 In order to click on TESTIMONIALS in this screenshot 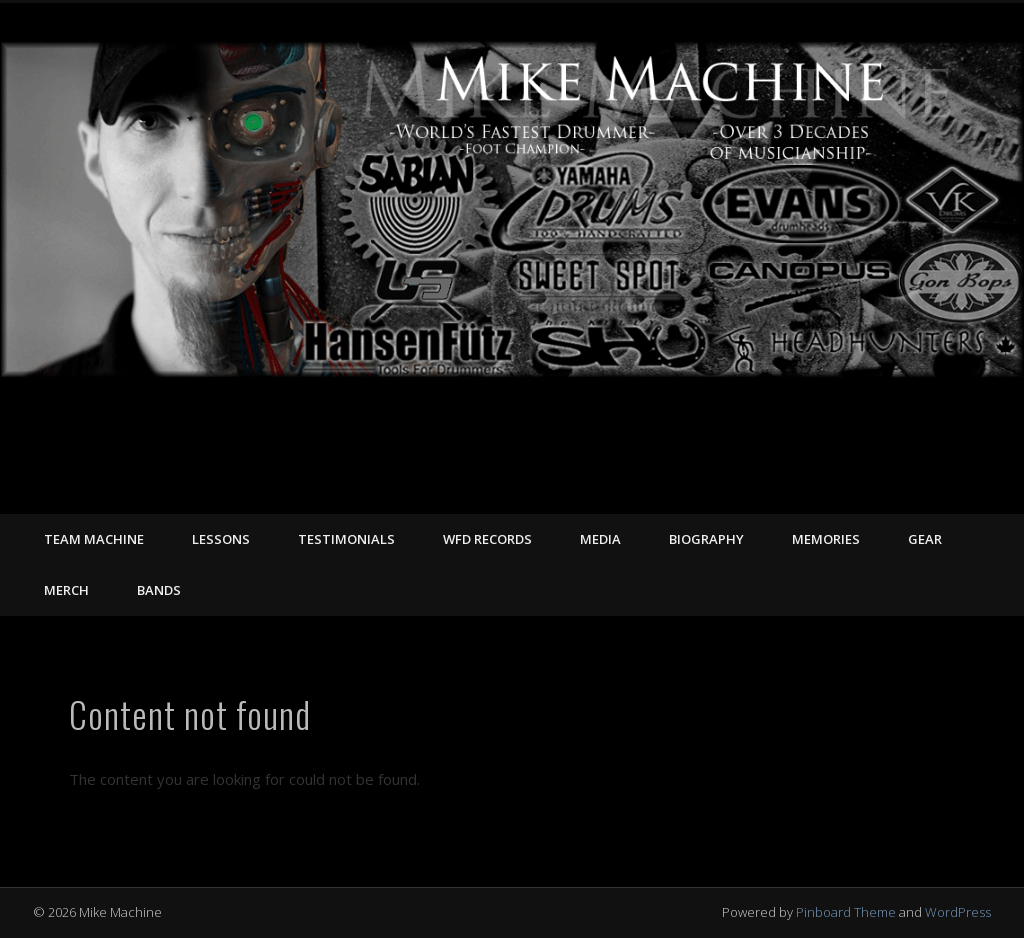, I will do `click(346, 539)`.